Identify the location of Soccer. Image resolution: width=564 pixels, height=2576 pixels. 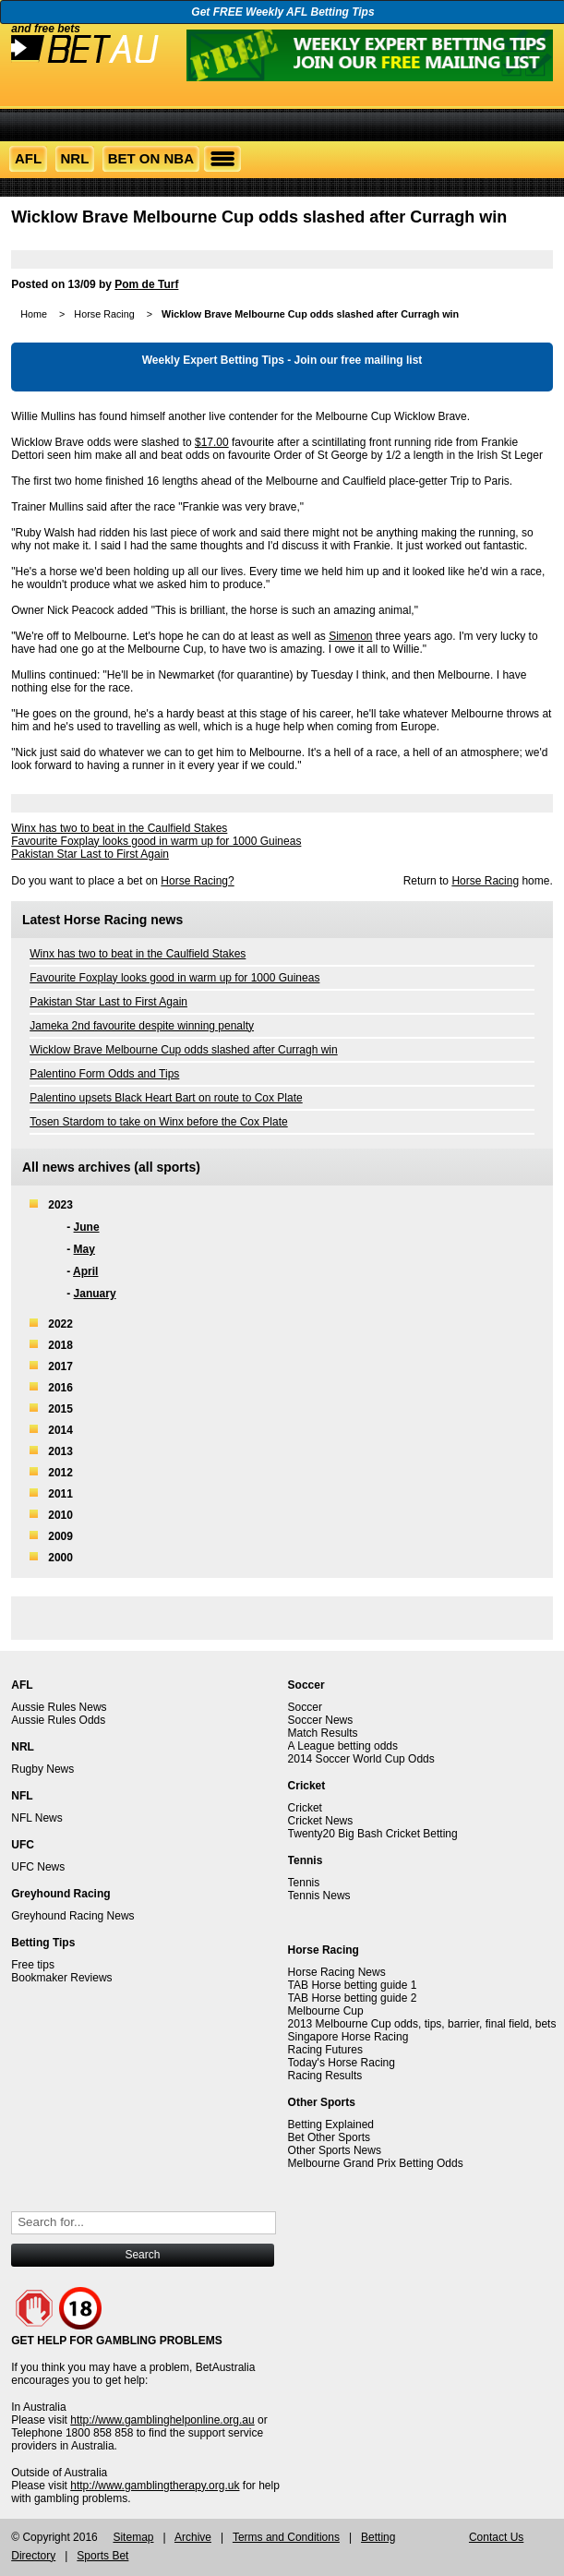
(305, 1707).